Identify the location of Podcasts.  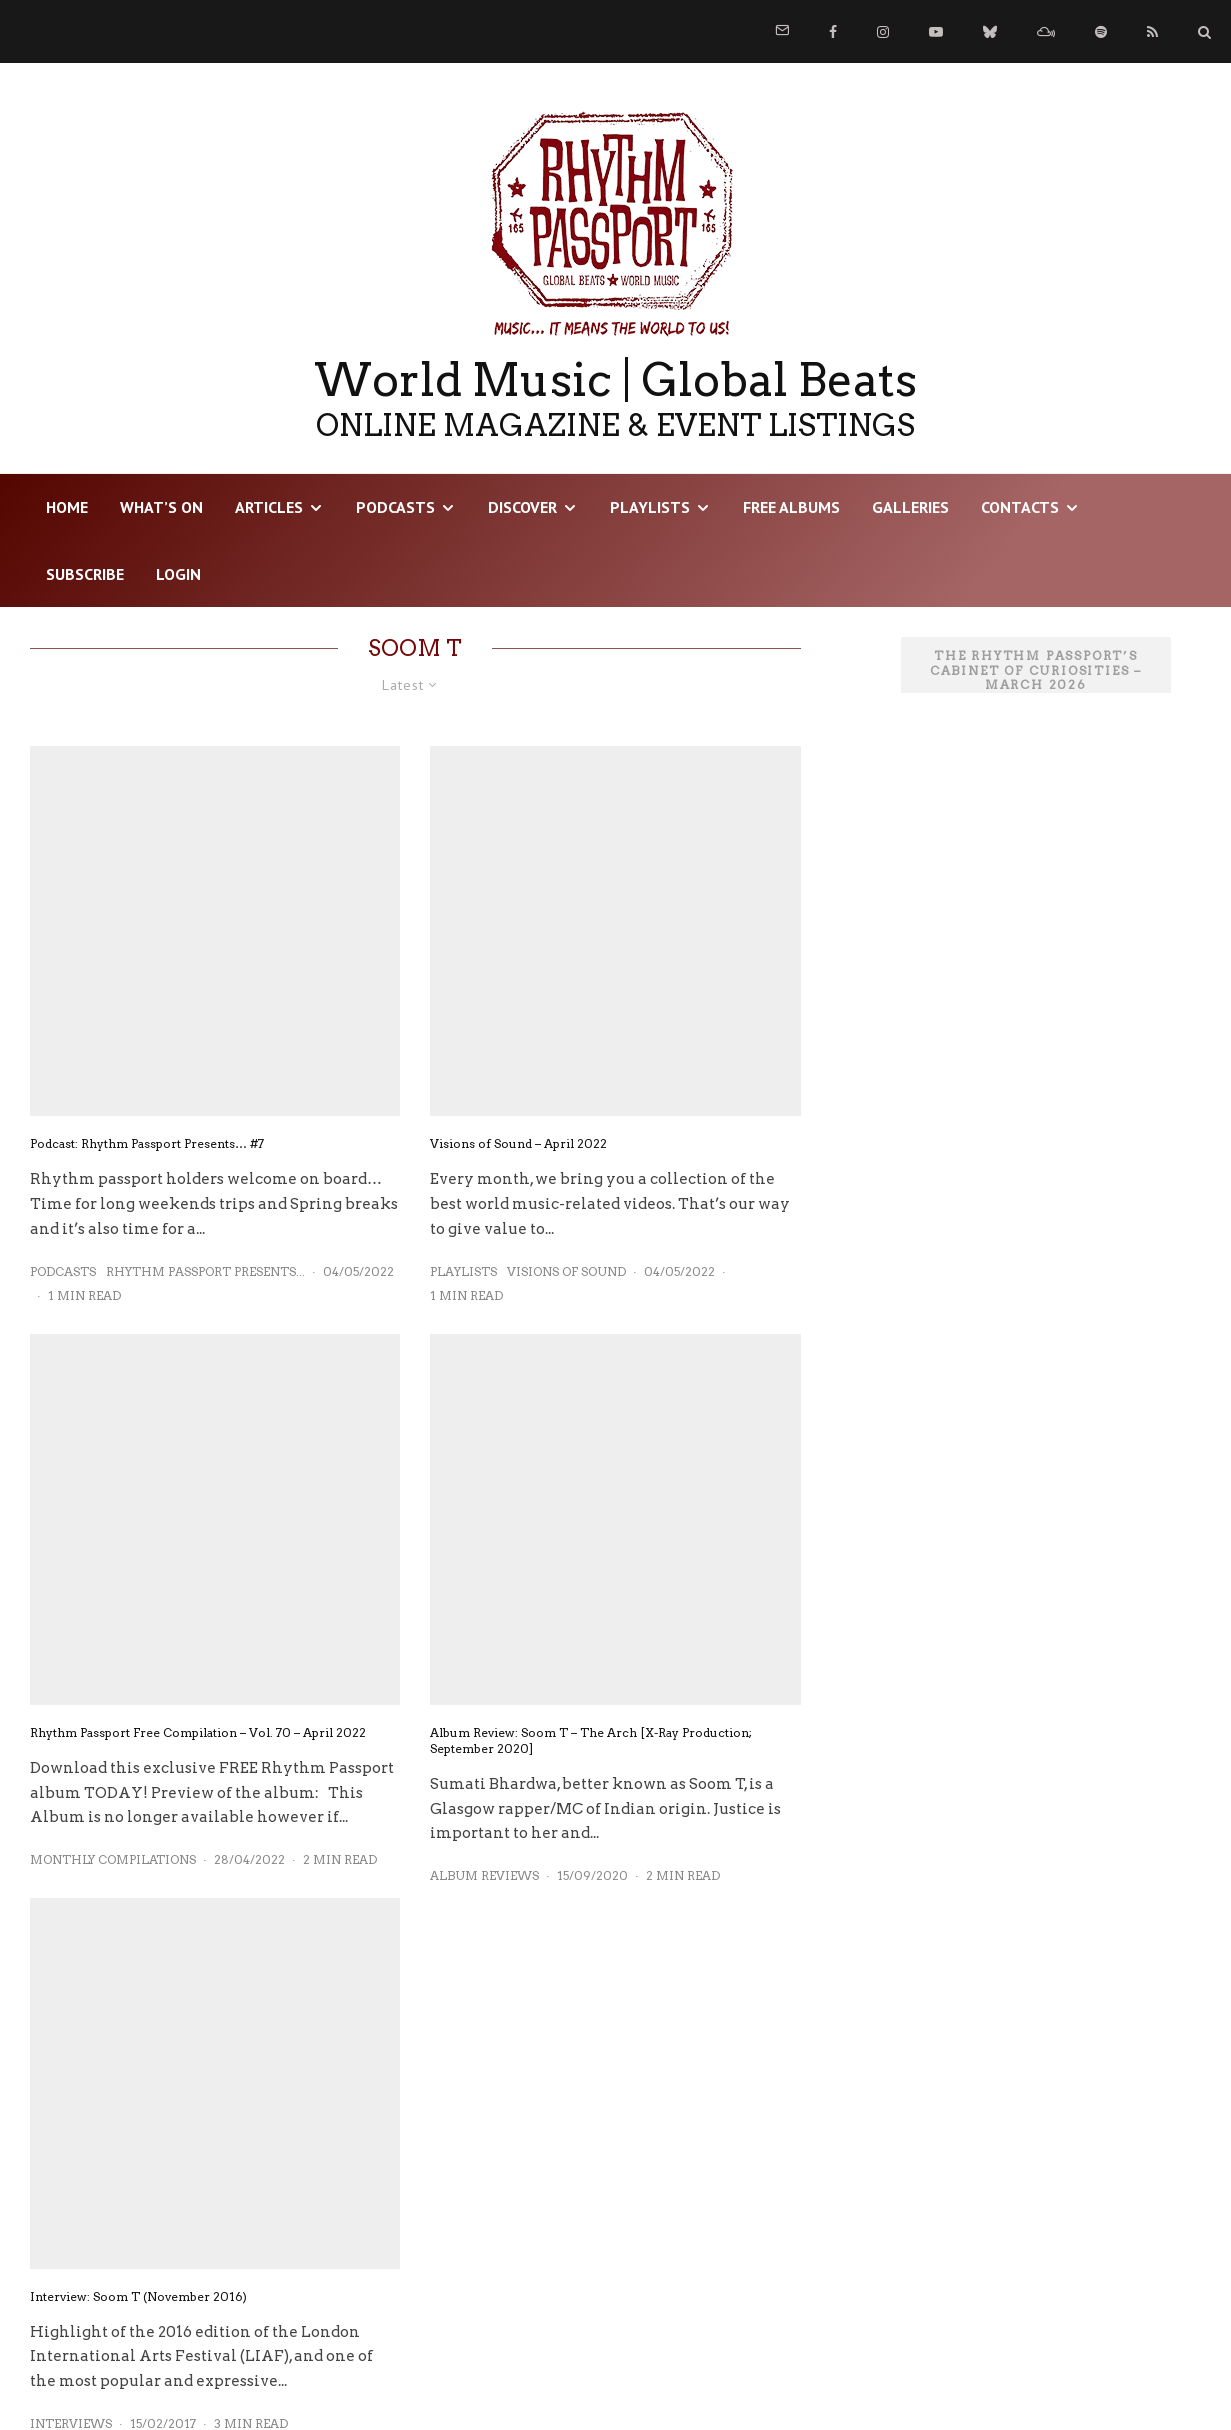
(395, 507).